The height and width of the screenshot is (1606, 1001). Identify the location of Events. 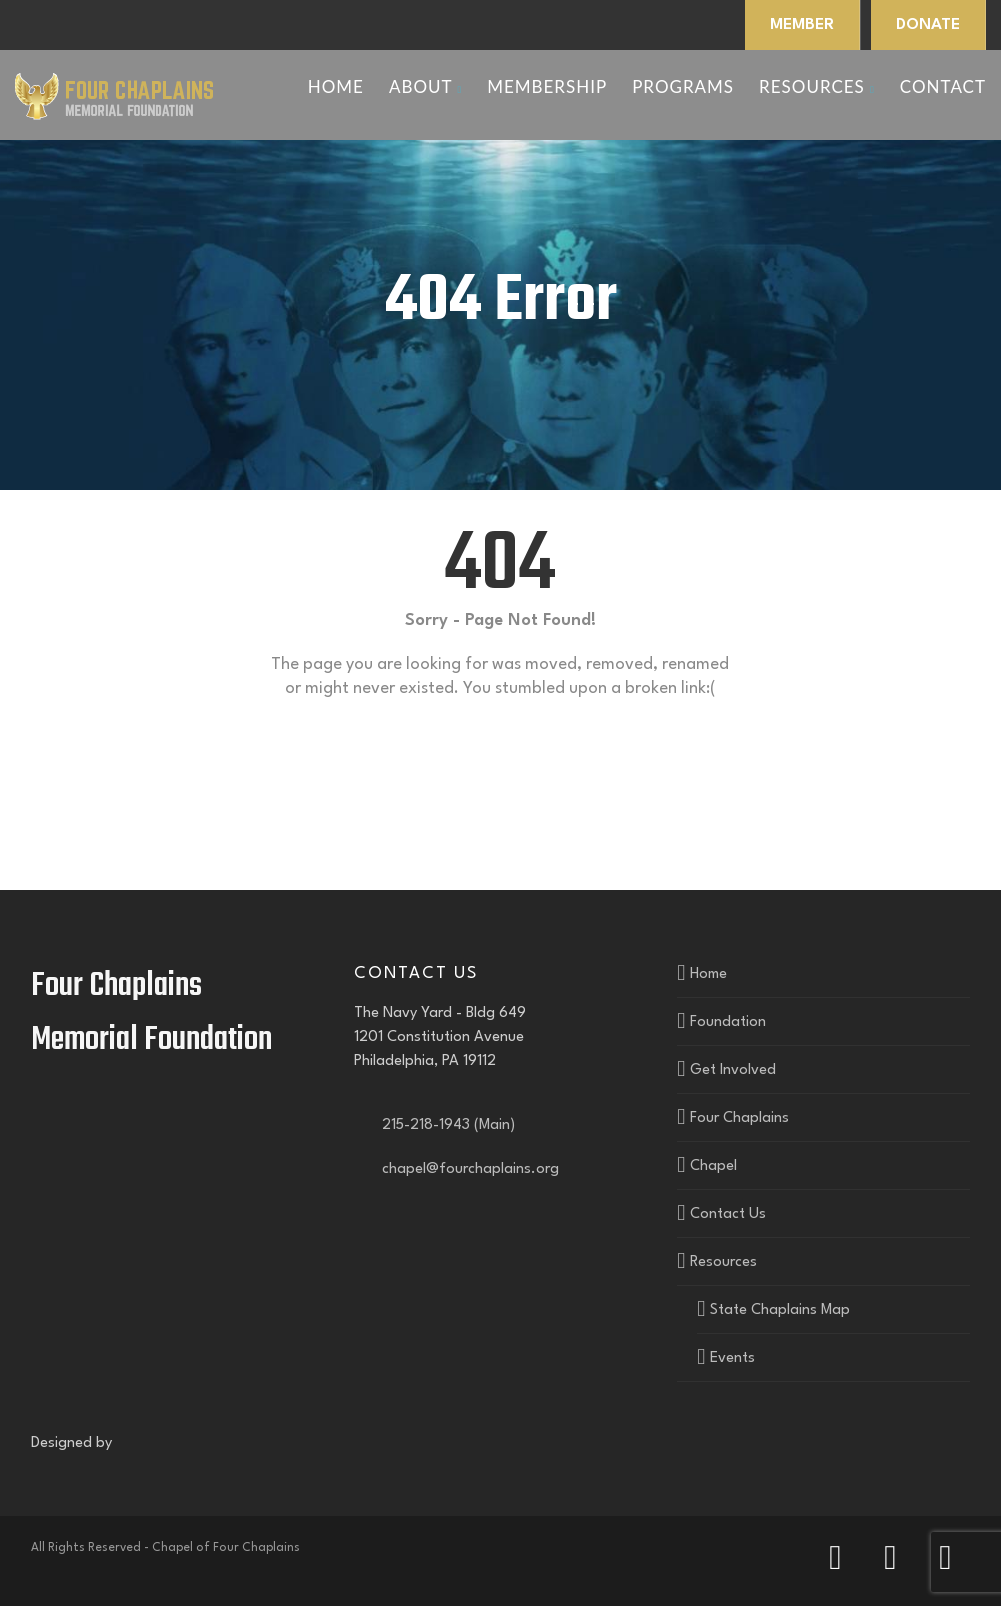
(732, 1358).